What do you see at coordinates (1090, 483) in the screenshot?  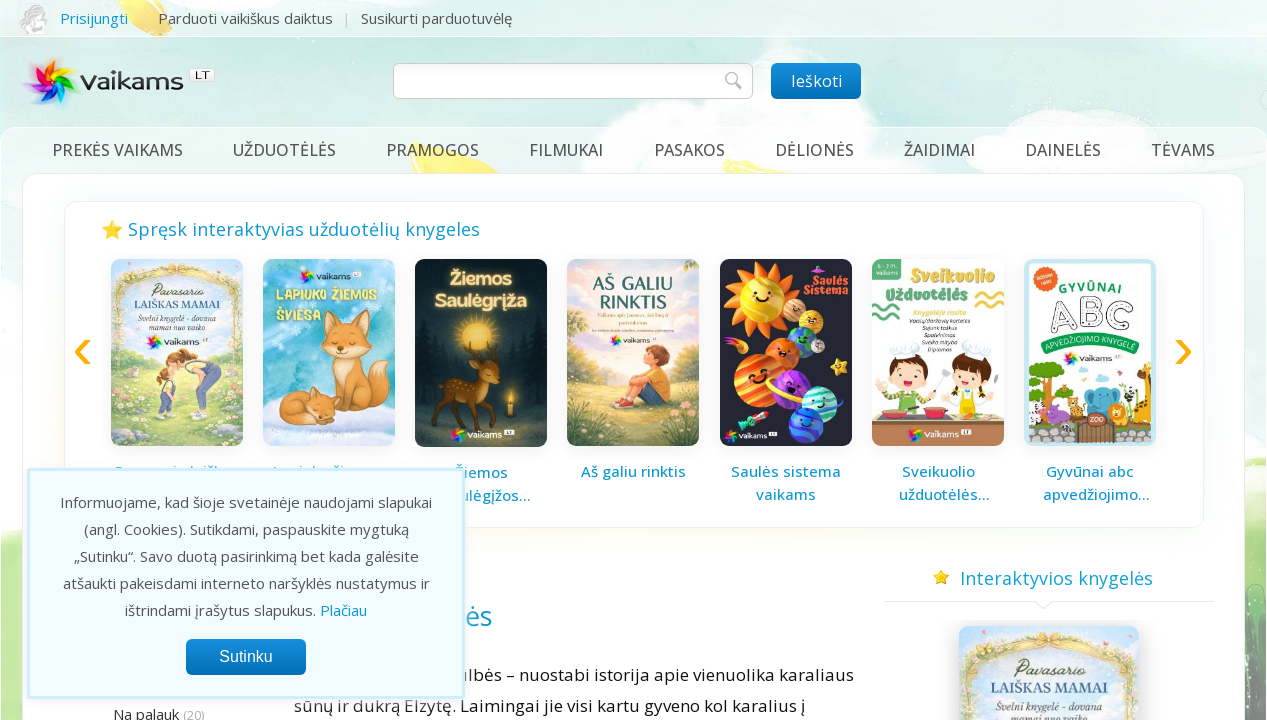 I see `Gyvūnai abc apvedžiojimo knygelė` at bounding box center [1090, 483].